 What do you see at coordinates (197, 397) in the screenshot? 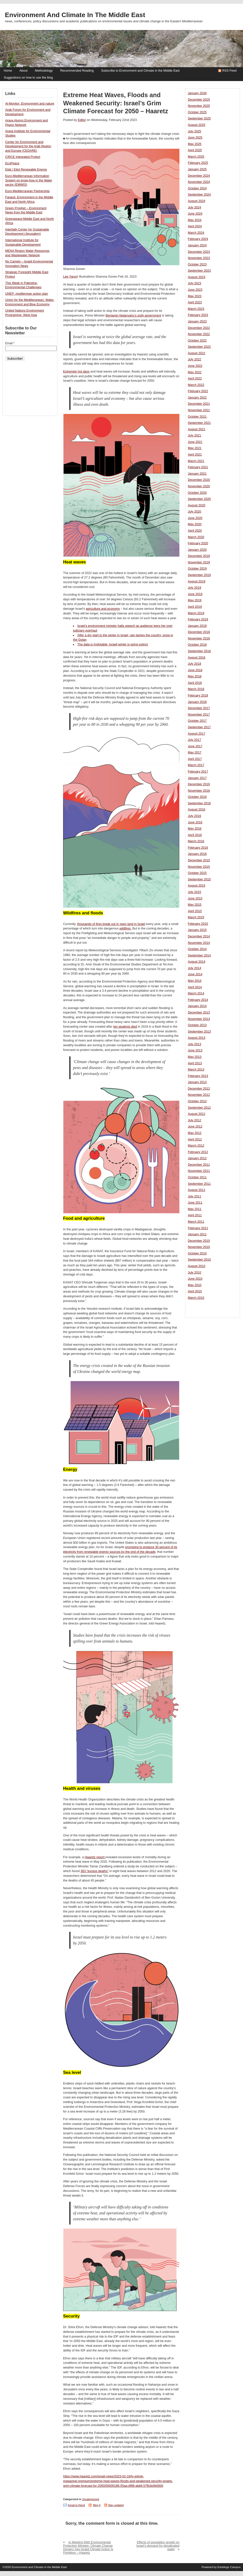
I see `January 2022` at bounding box center [197, 397].